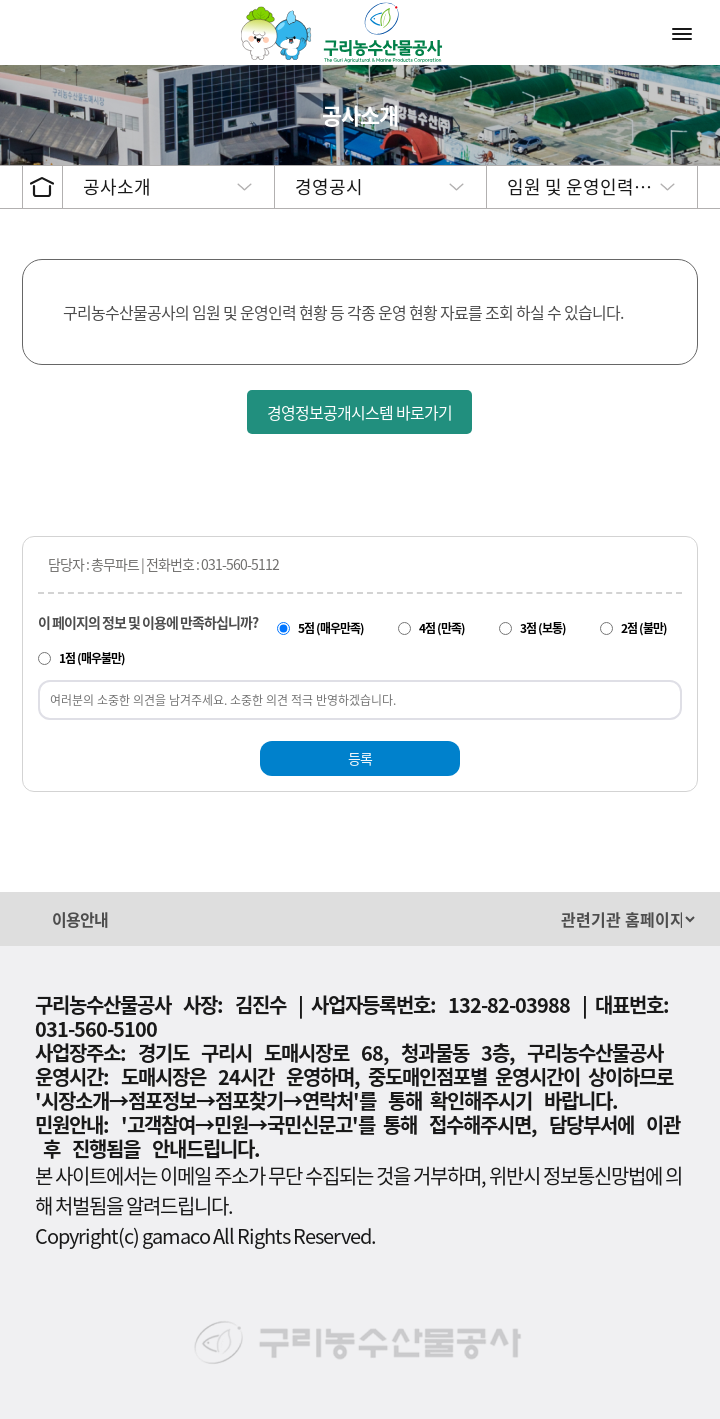 This screenshot has width=720, height=1419. Describe the element at coordinates (442, 628) in the screenshot. I see `4점 (만족)` at that location.